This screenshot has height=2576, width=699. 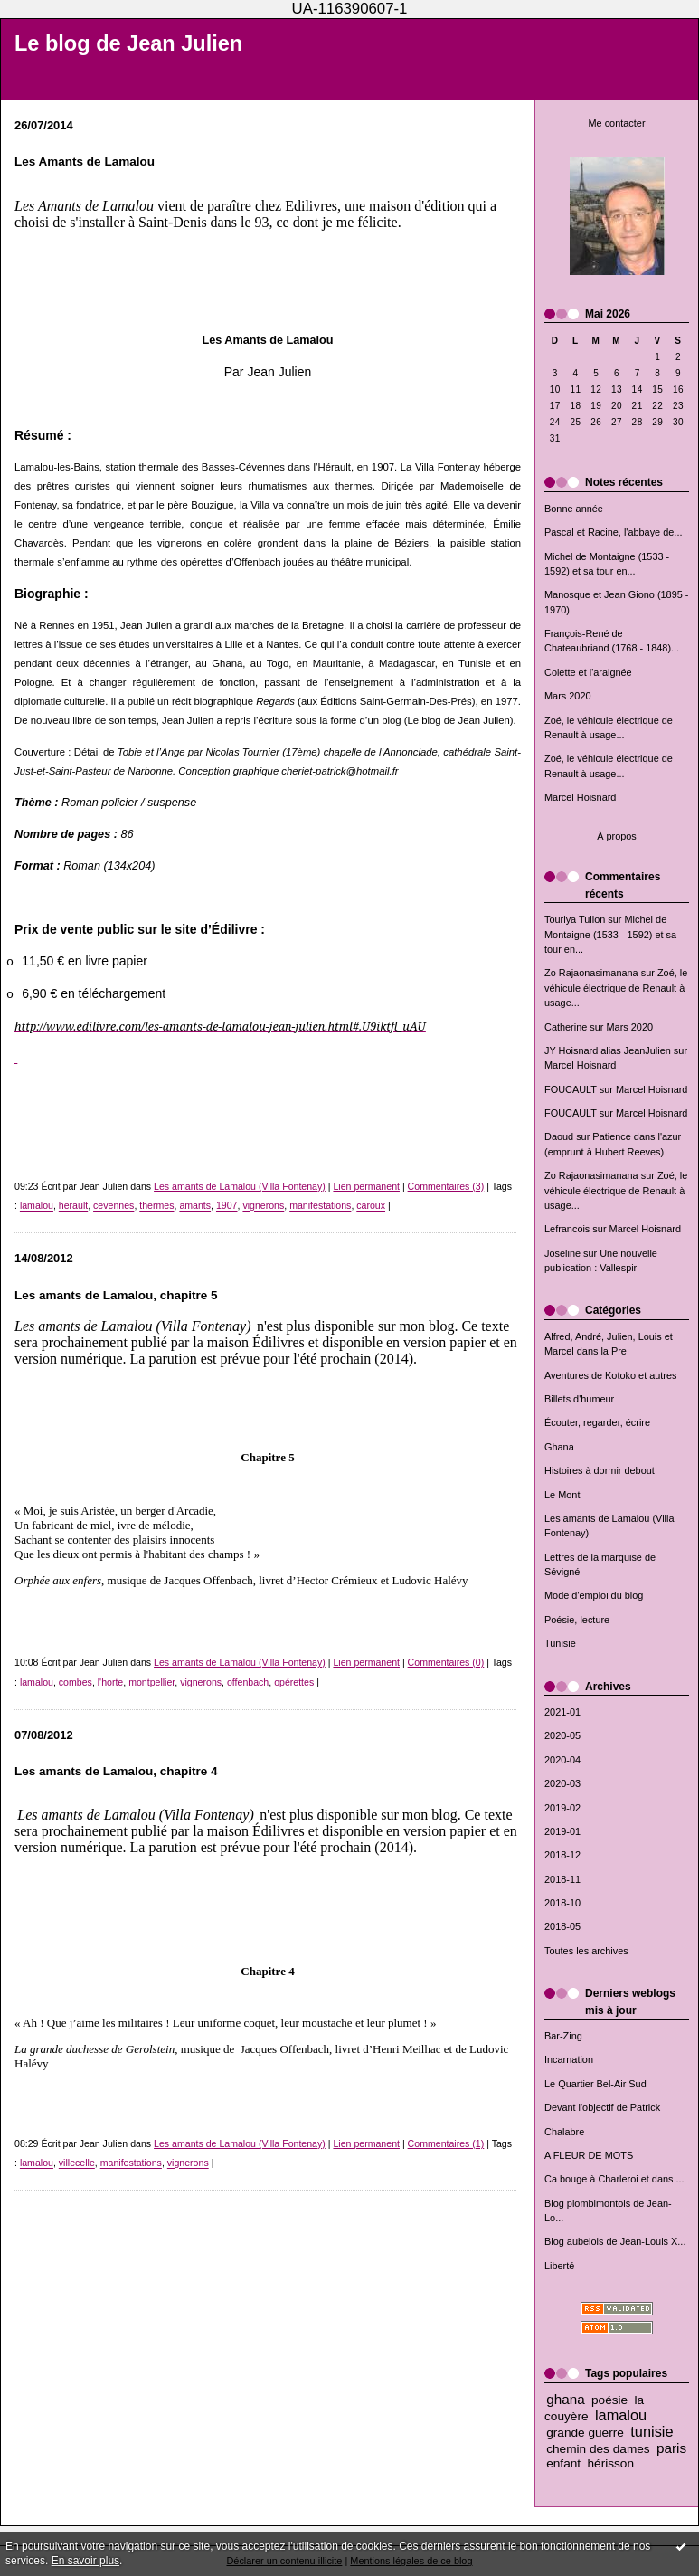 What do you see at coordinates (156, 1206) in the screenshot?
I see `thermes` at bounding box center [156, 1206].